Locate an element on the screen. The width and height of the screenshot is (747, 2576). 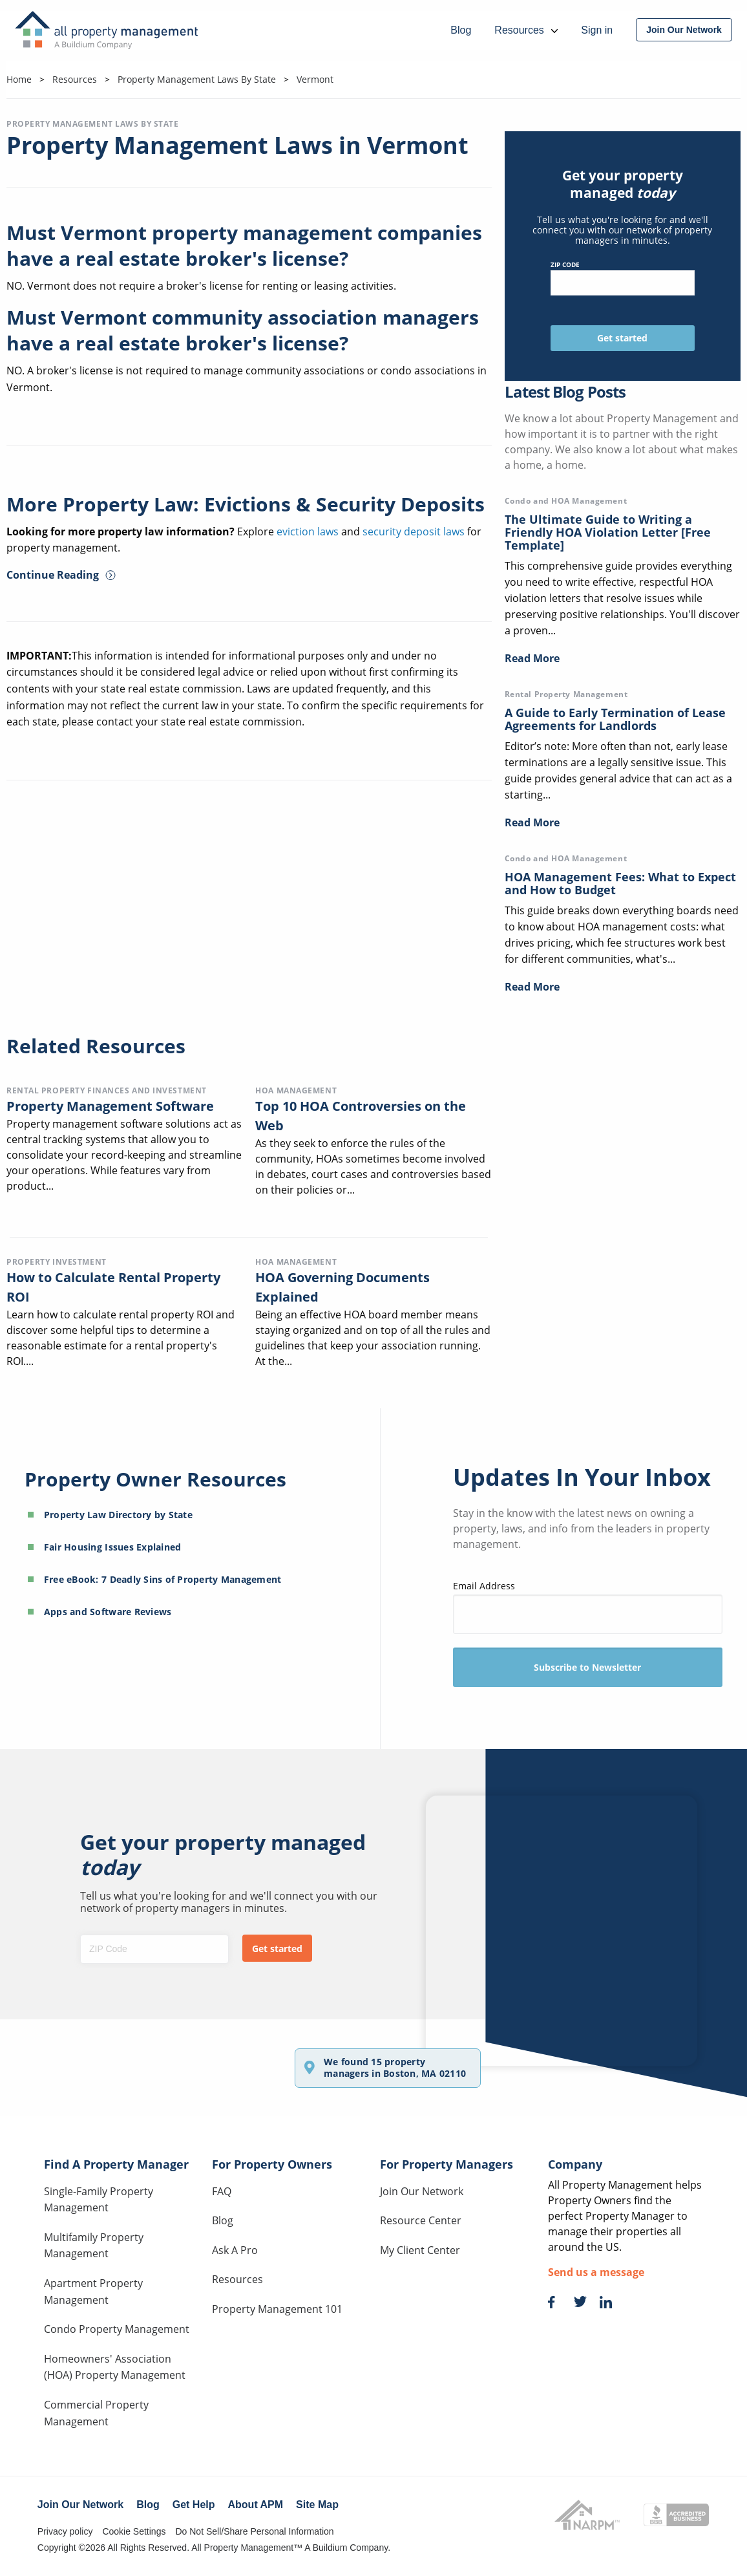
Continue Reading is located at coordinates (61, 575).